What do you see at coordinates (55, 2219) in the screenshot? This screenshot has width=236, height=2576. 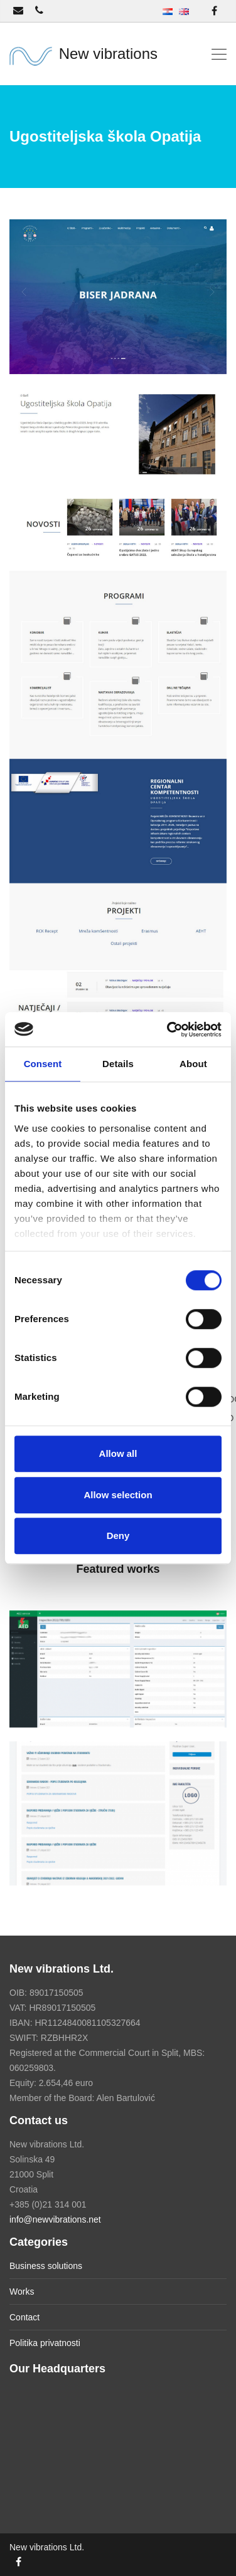 I see `info@newvibrations.net` at bounding box center [55, 2219].